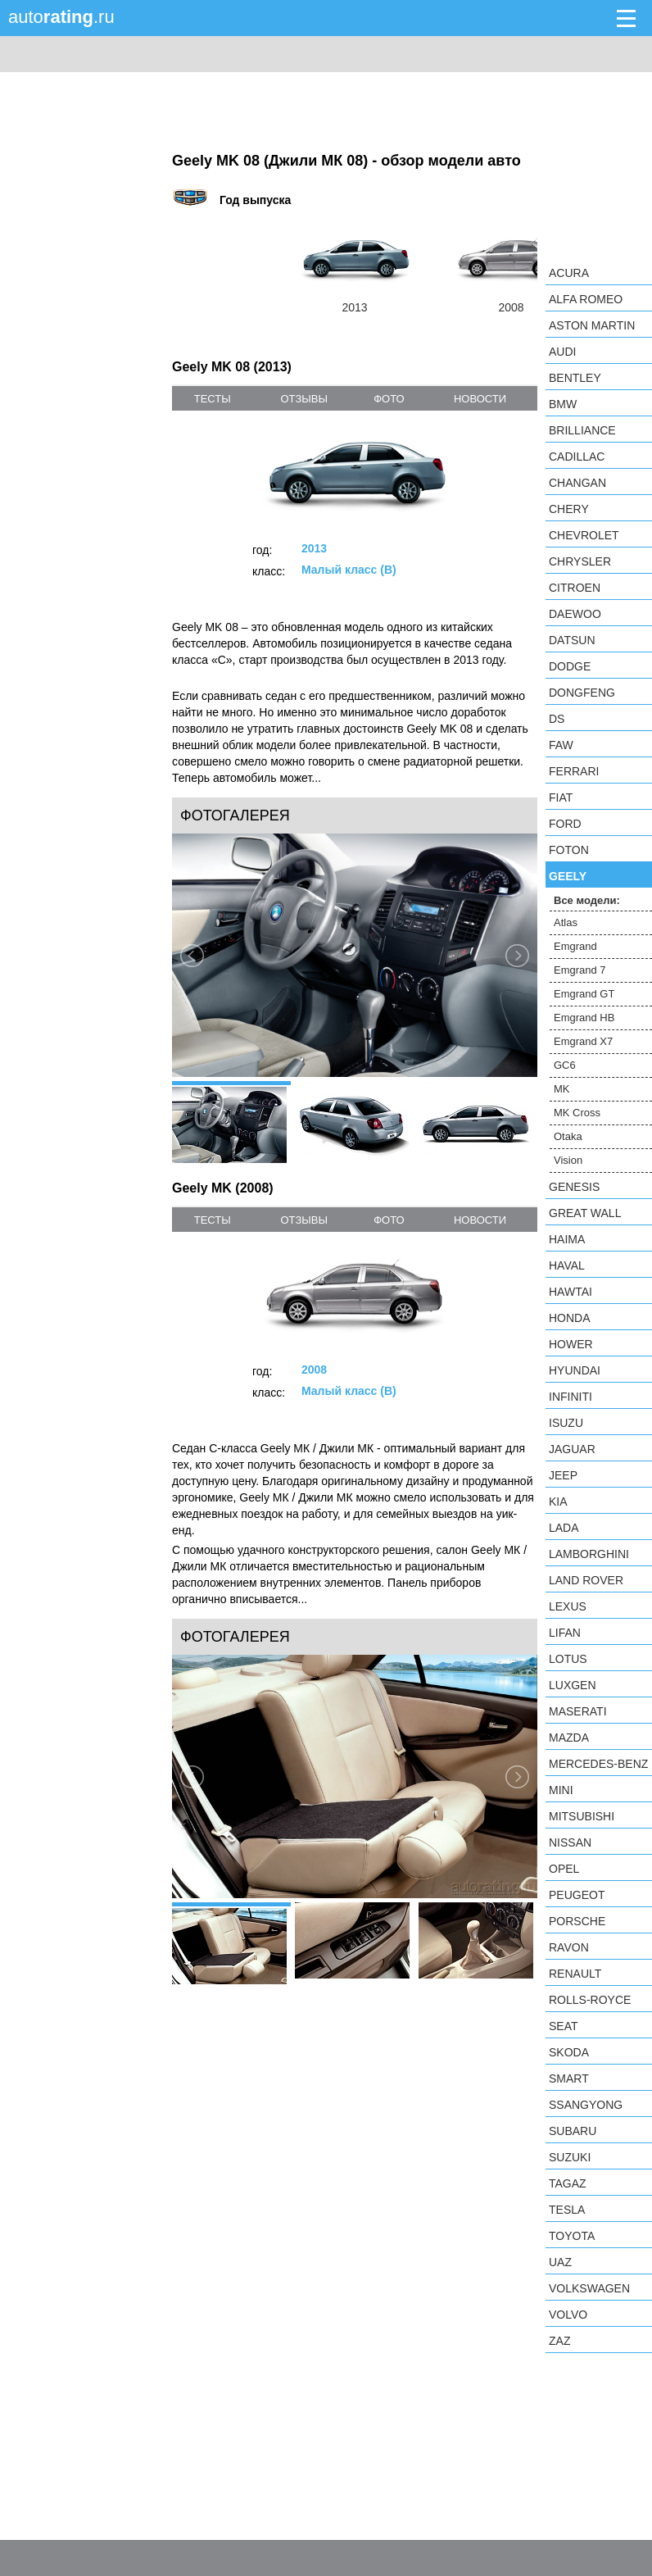 The width and height of the screenshot is (652, 2576). I want to click on Alfa Romeo, so click(586, 299).